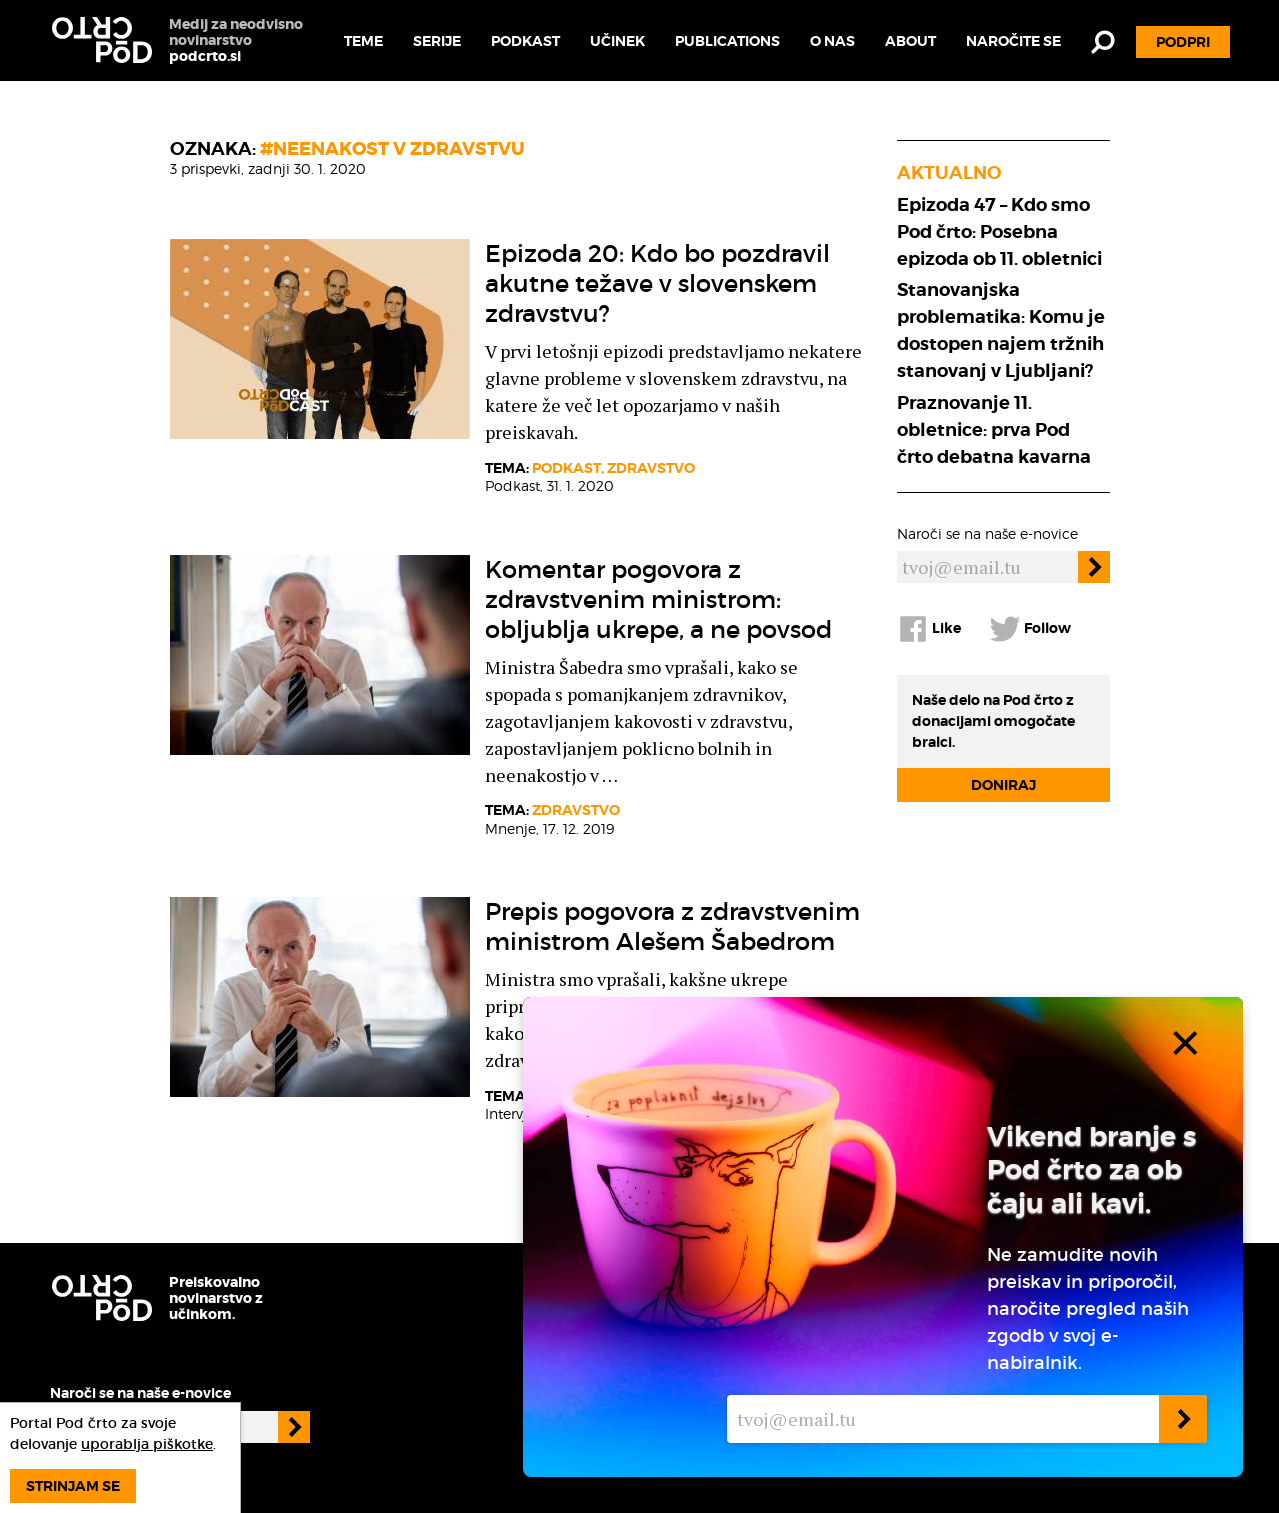  What do you see at coordinates (73, 1486) in the screenshot?
I see `Strinjam se` at bounding box center [73, 1486].